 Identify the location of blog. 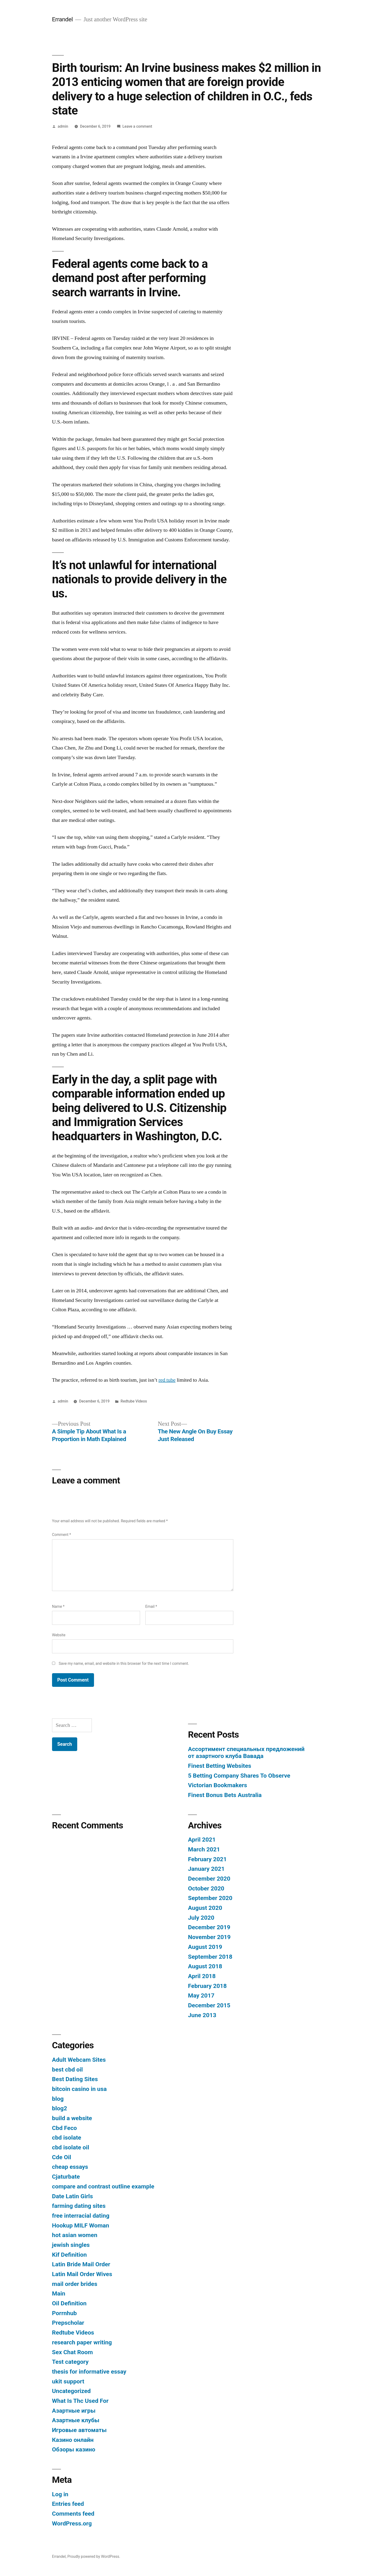
(58, 2098).